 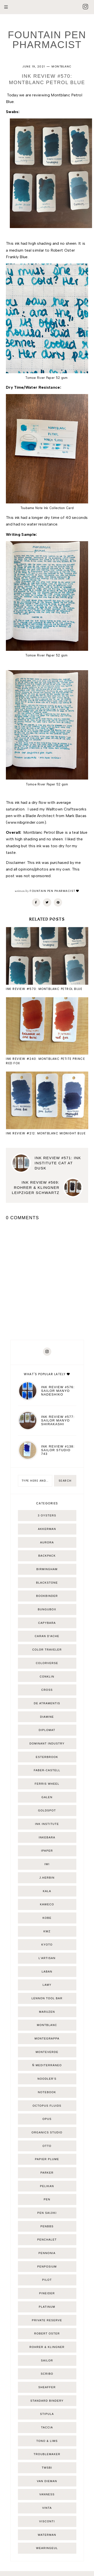 What do you see at coordinates (47, 1515) in the screenshot?
I see `3 Oysters` at bounding box center [47, 1515].